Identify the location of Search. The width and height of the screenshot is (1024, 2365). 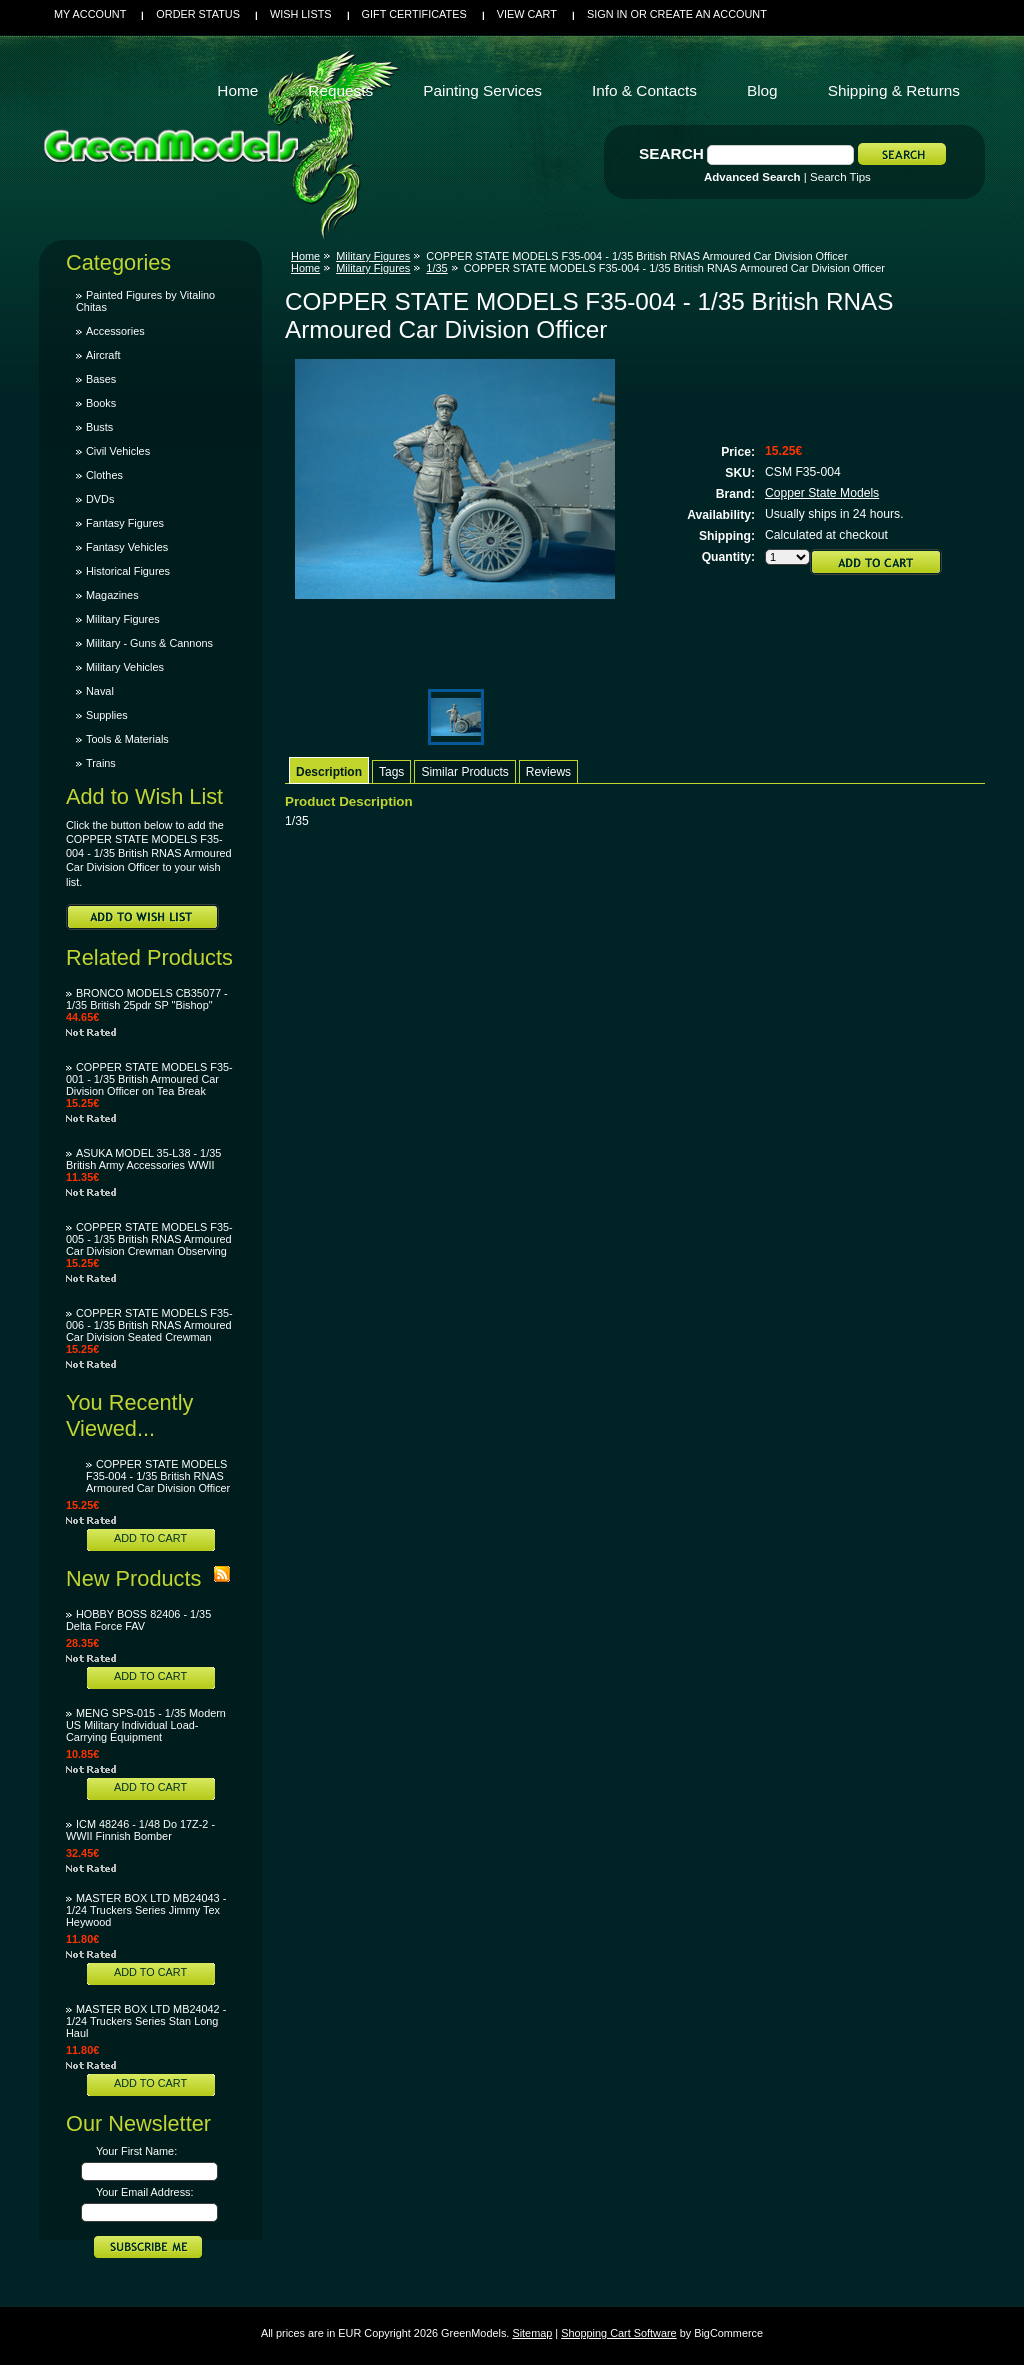
(671, 153).